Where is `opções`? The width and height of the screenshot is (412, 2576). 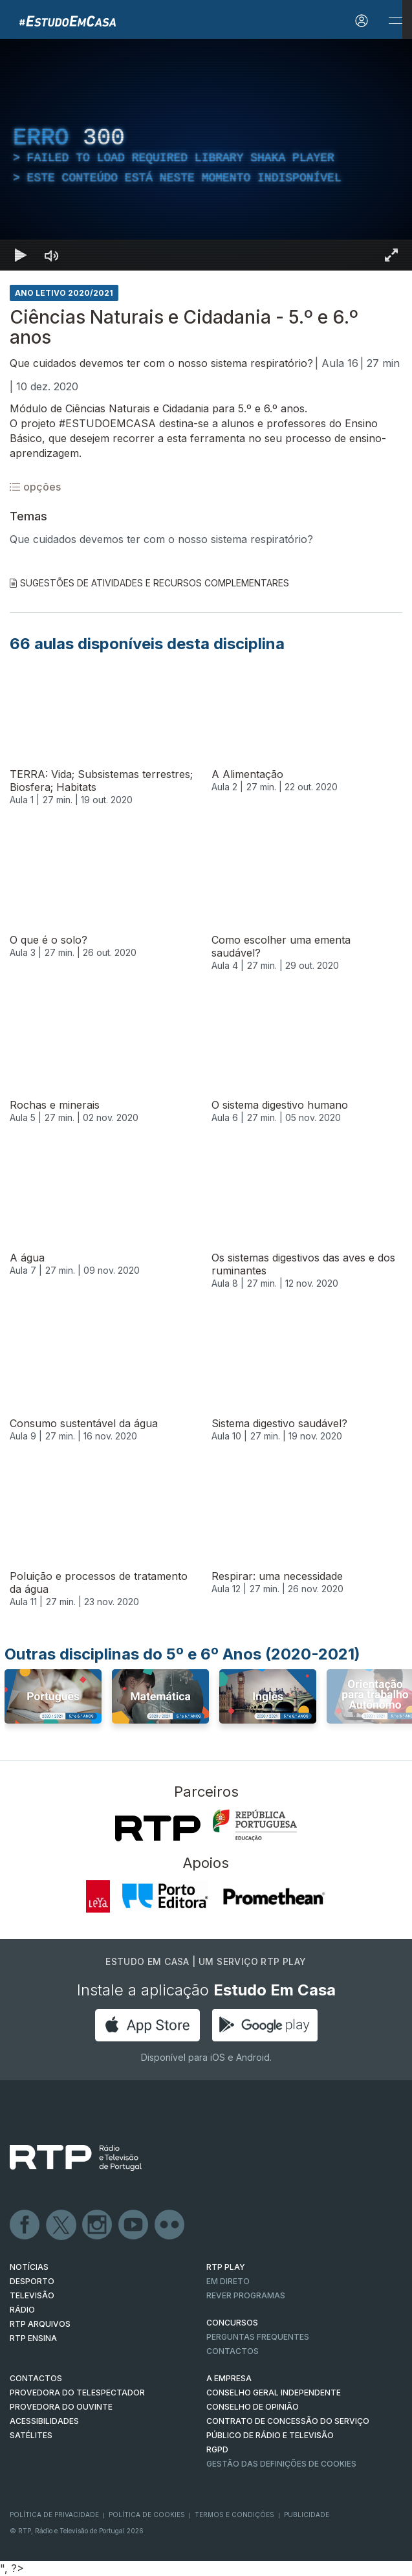 opções is located at coordinates (35, 486).